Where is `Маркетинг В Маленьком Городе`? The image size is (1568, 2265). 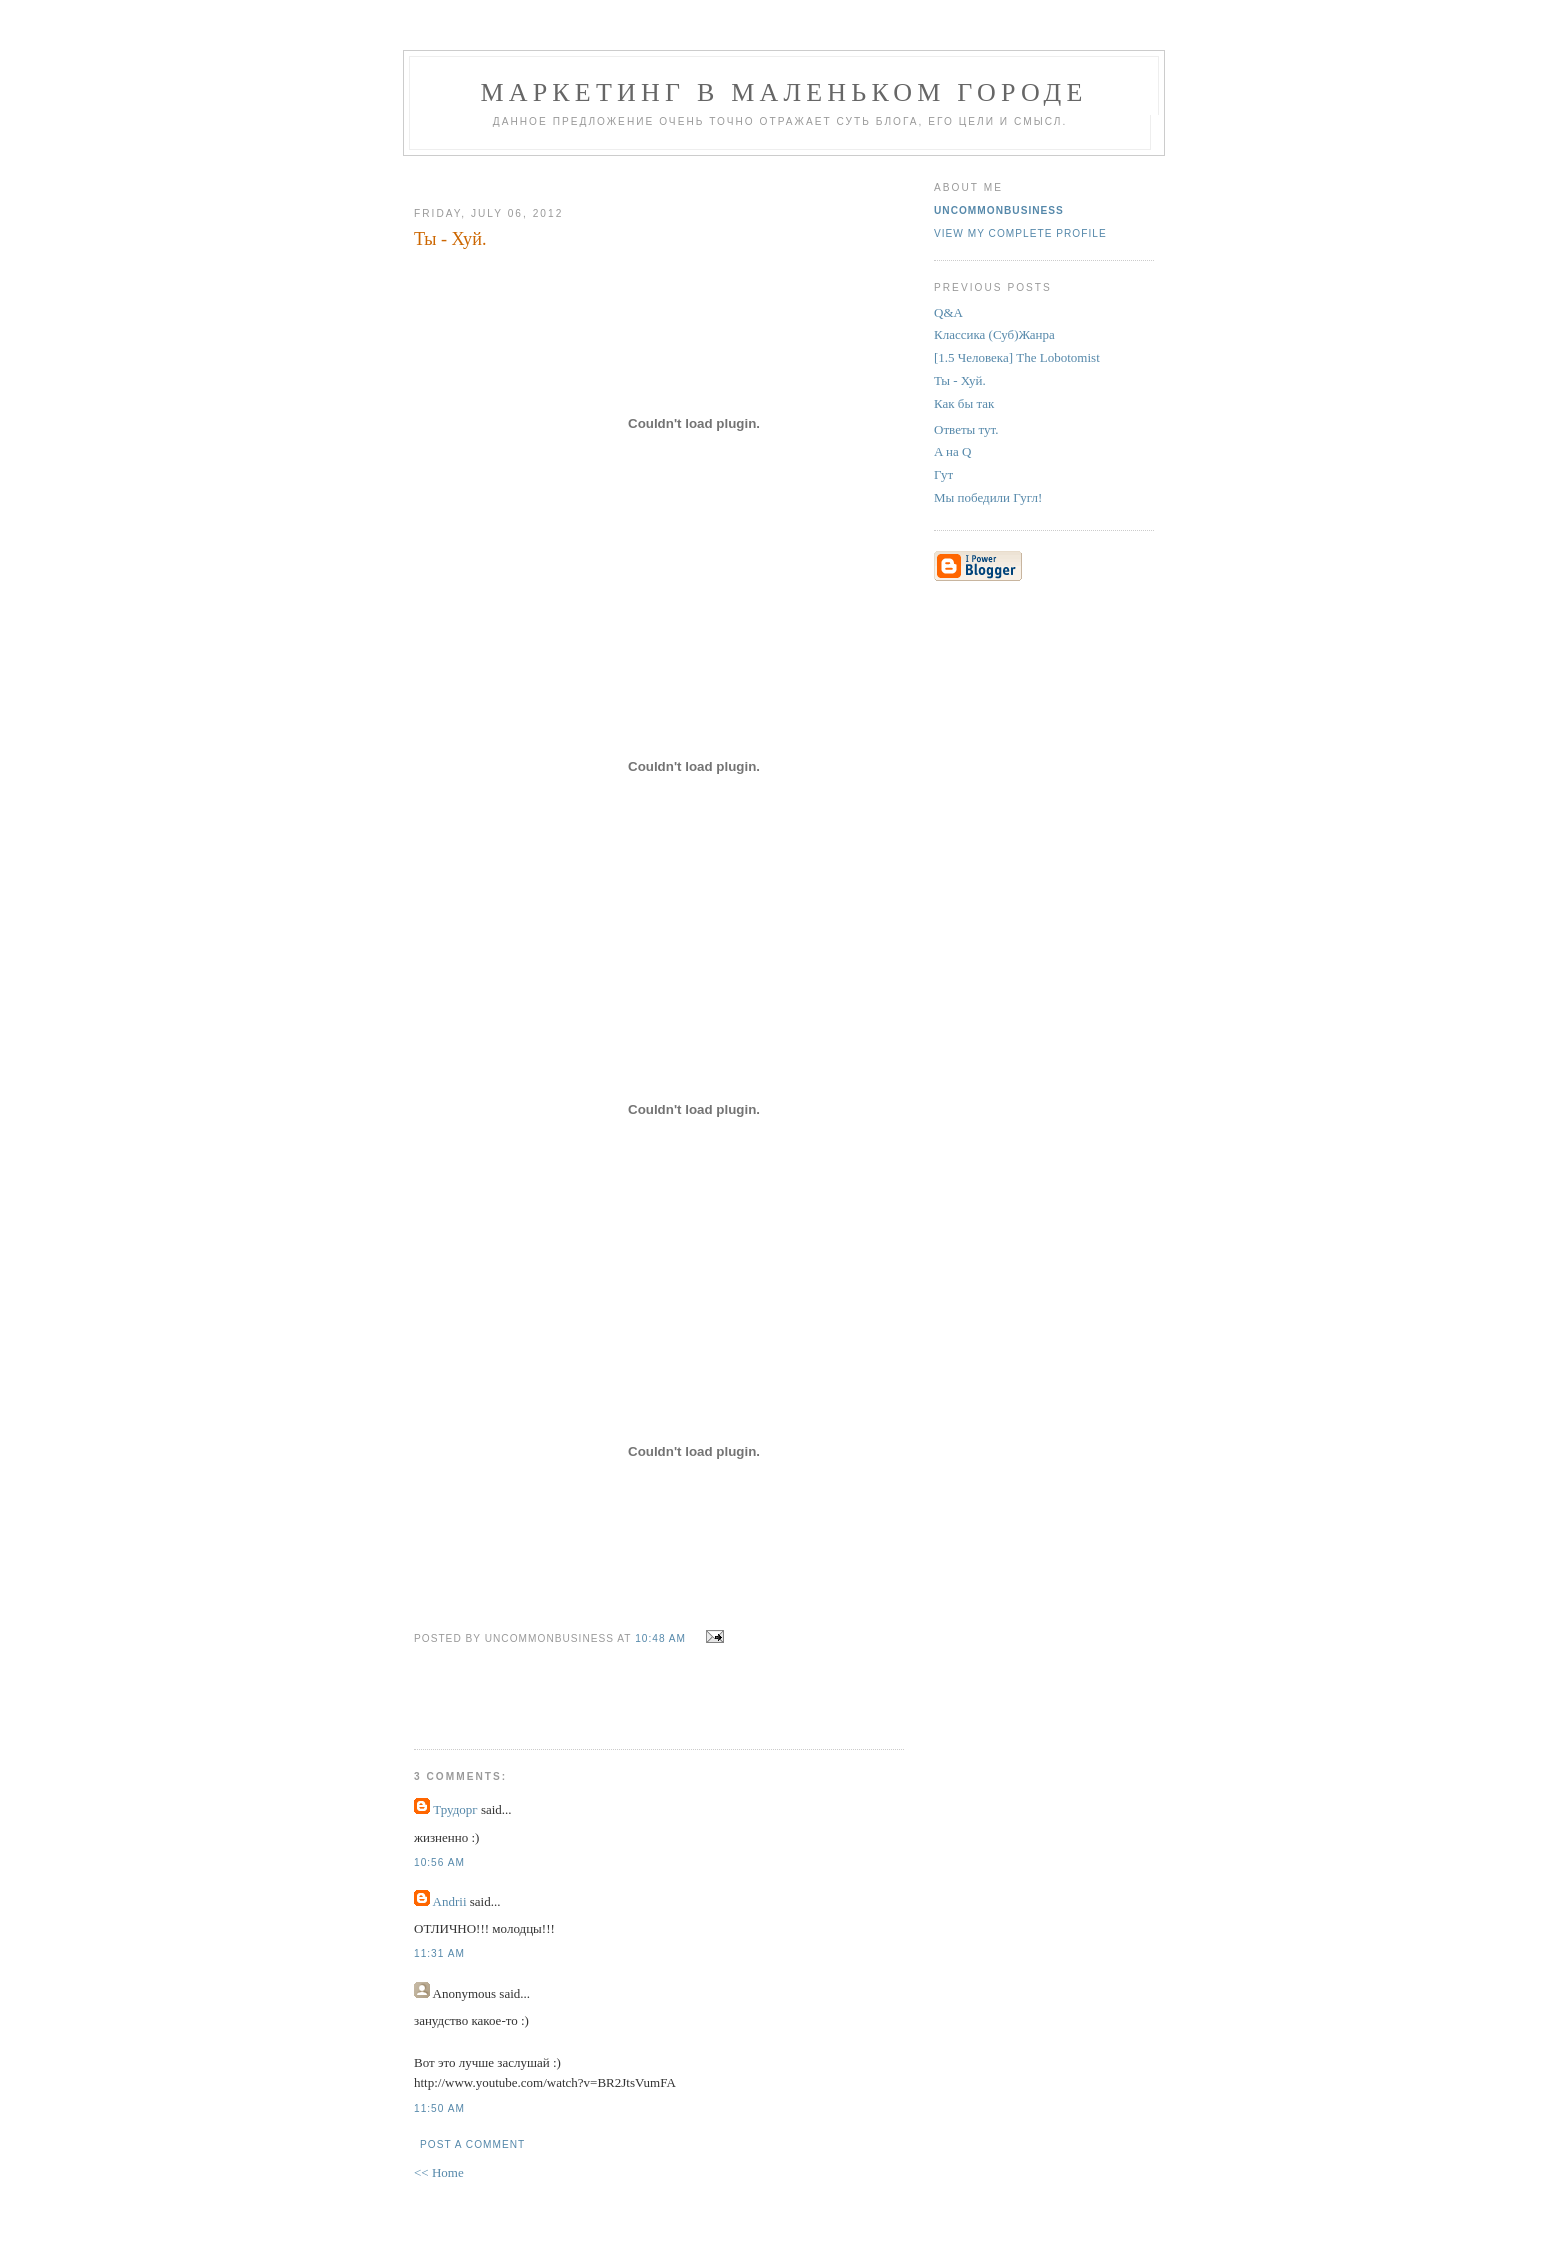 Маркетинг В Маленьком Городе is located at coordinates (783, 92).